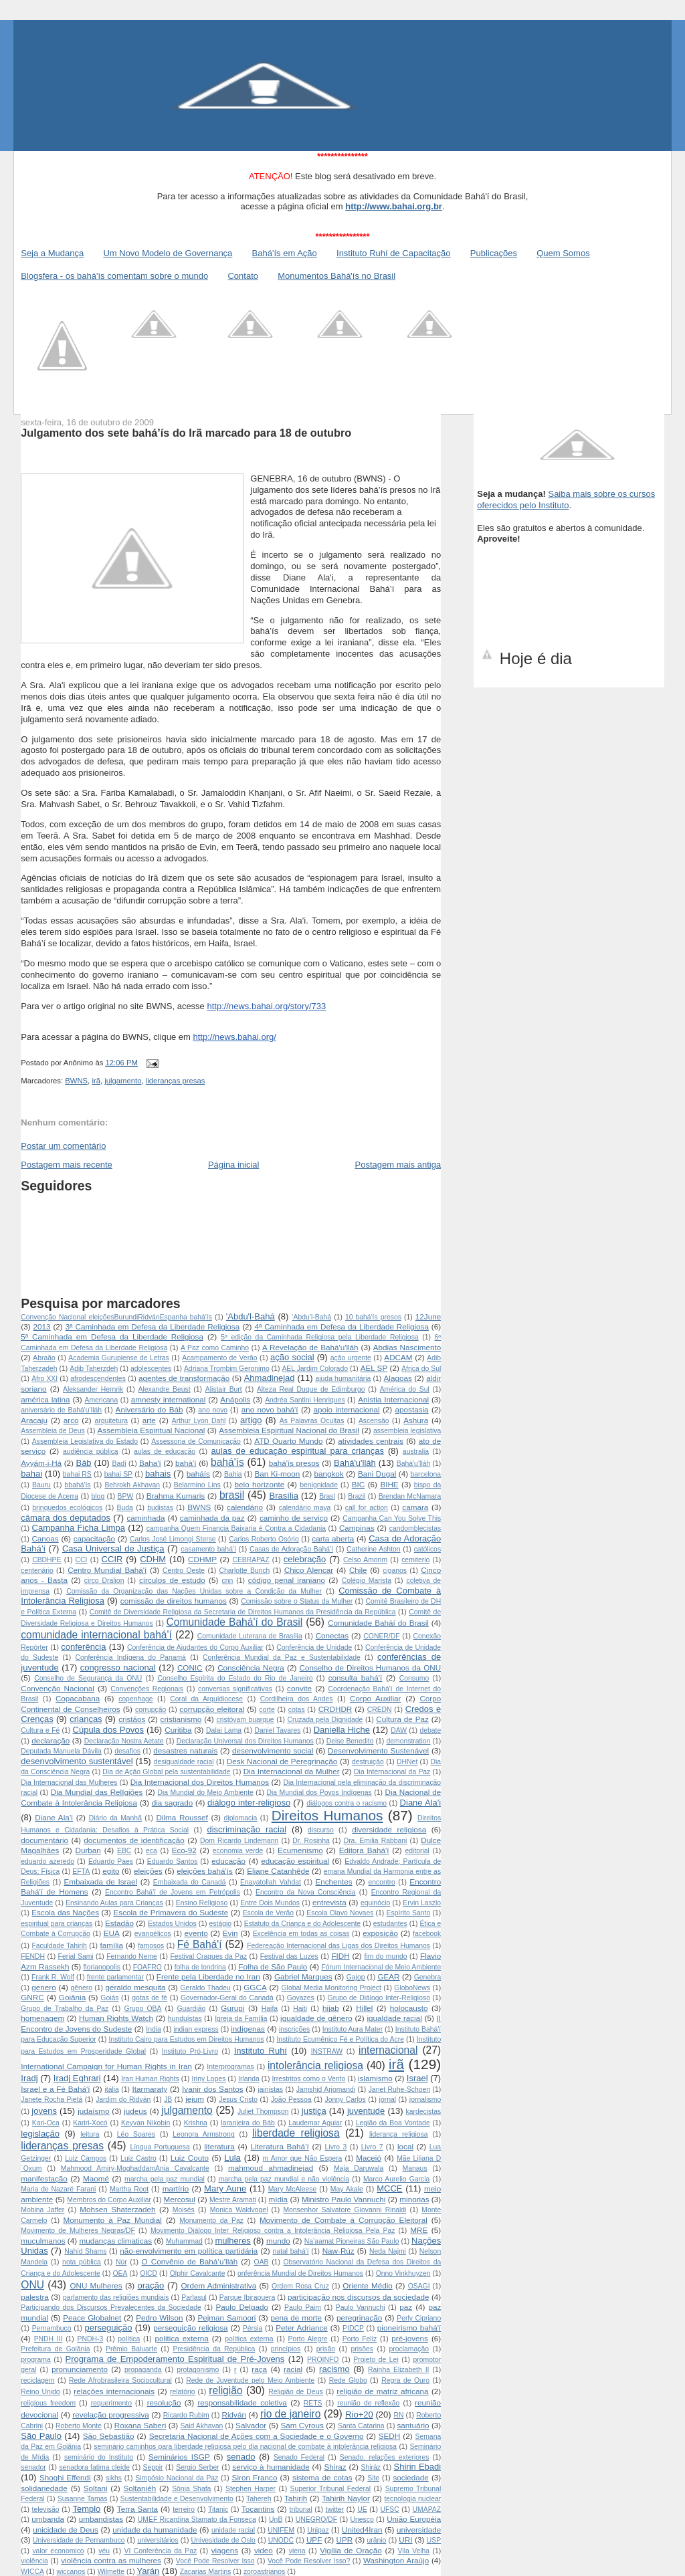  Describe the element at coordinates (227, 1368) in the screenshot. I see `Adriana Trombim Geronimo` at that location.